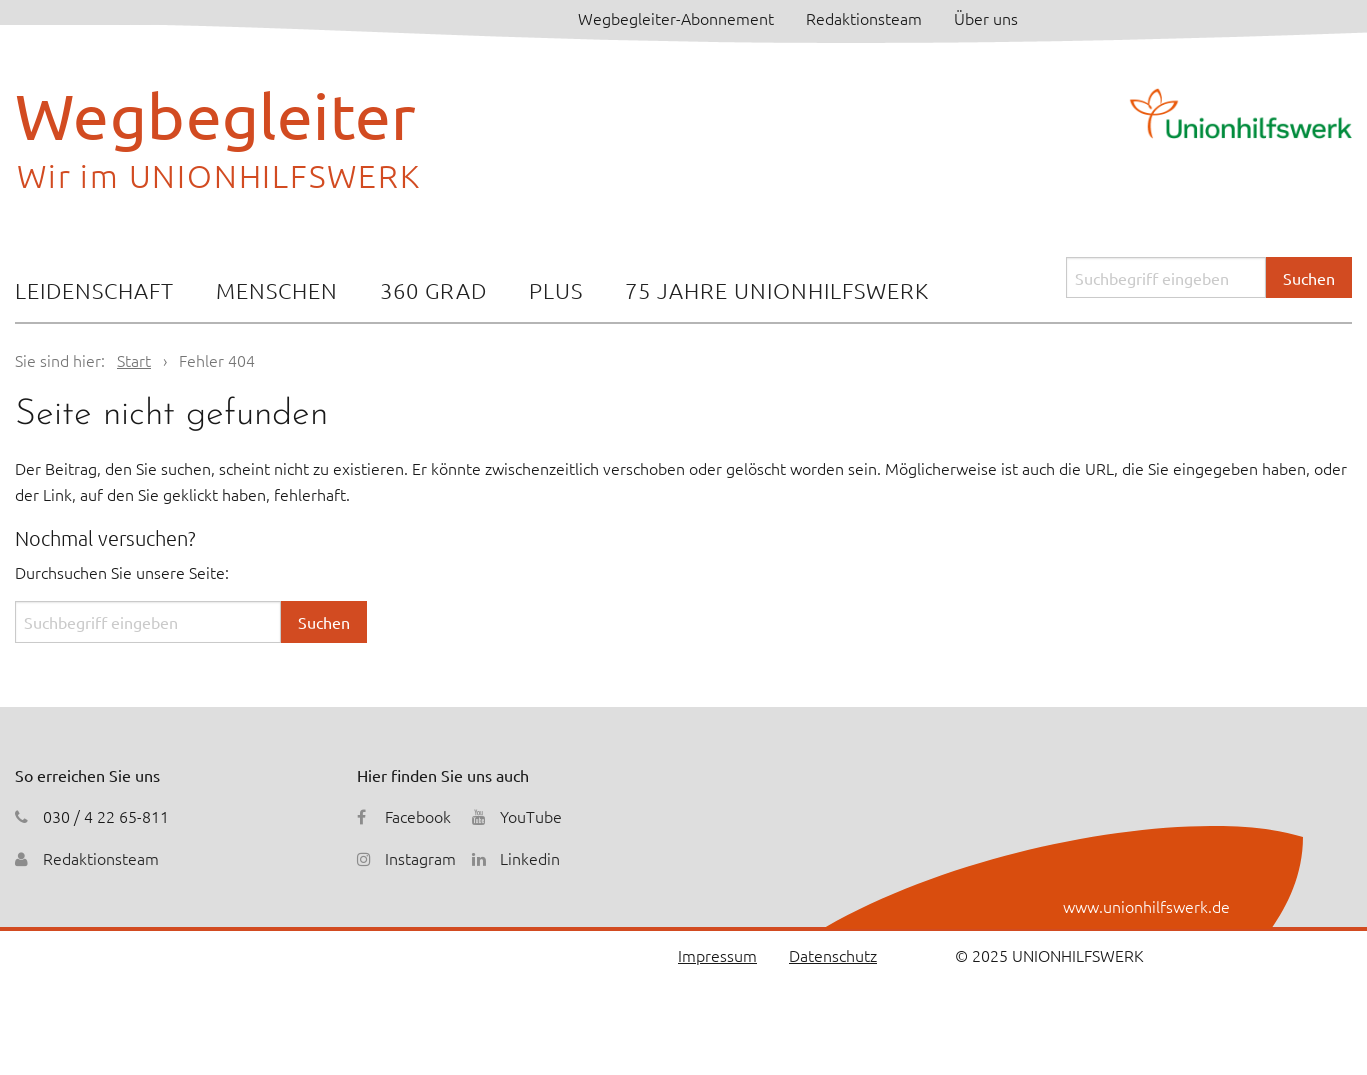  Describe the element at coordinates (717, 955) in the screenshot. I see `Impressum` at that location.